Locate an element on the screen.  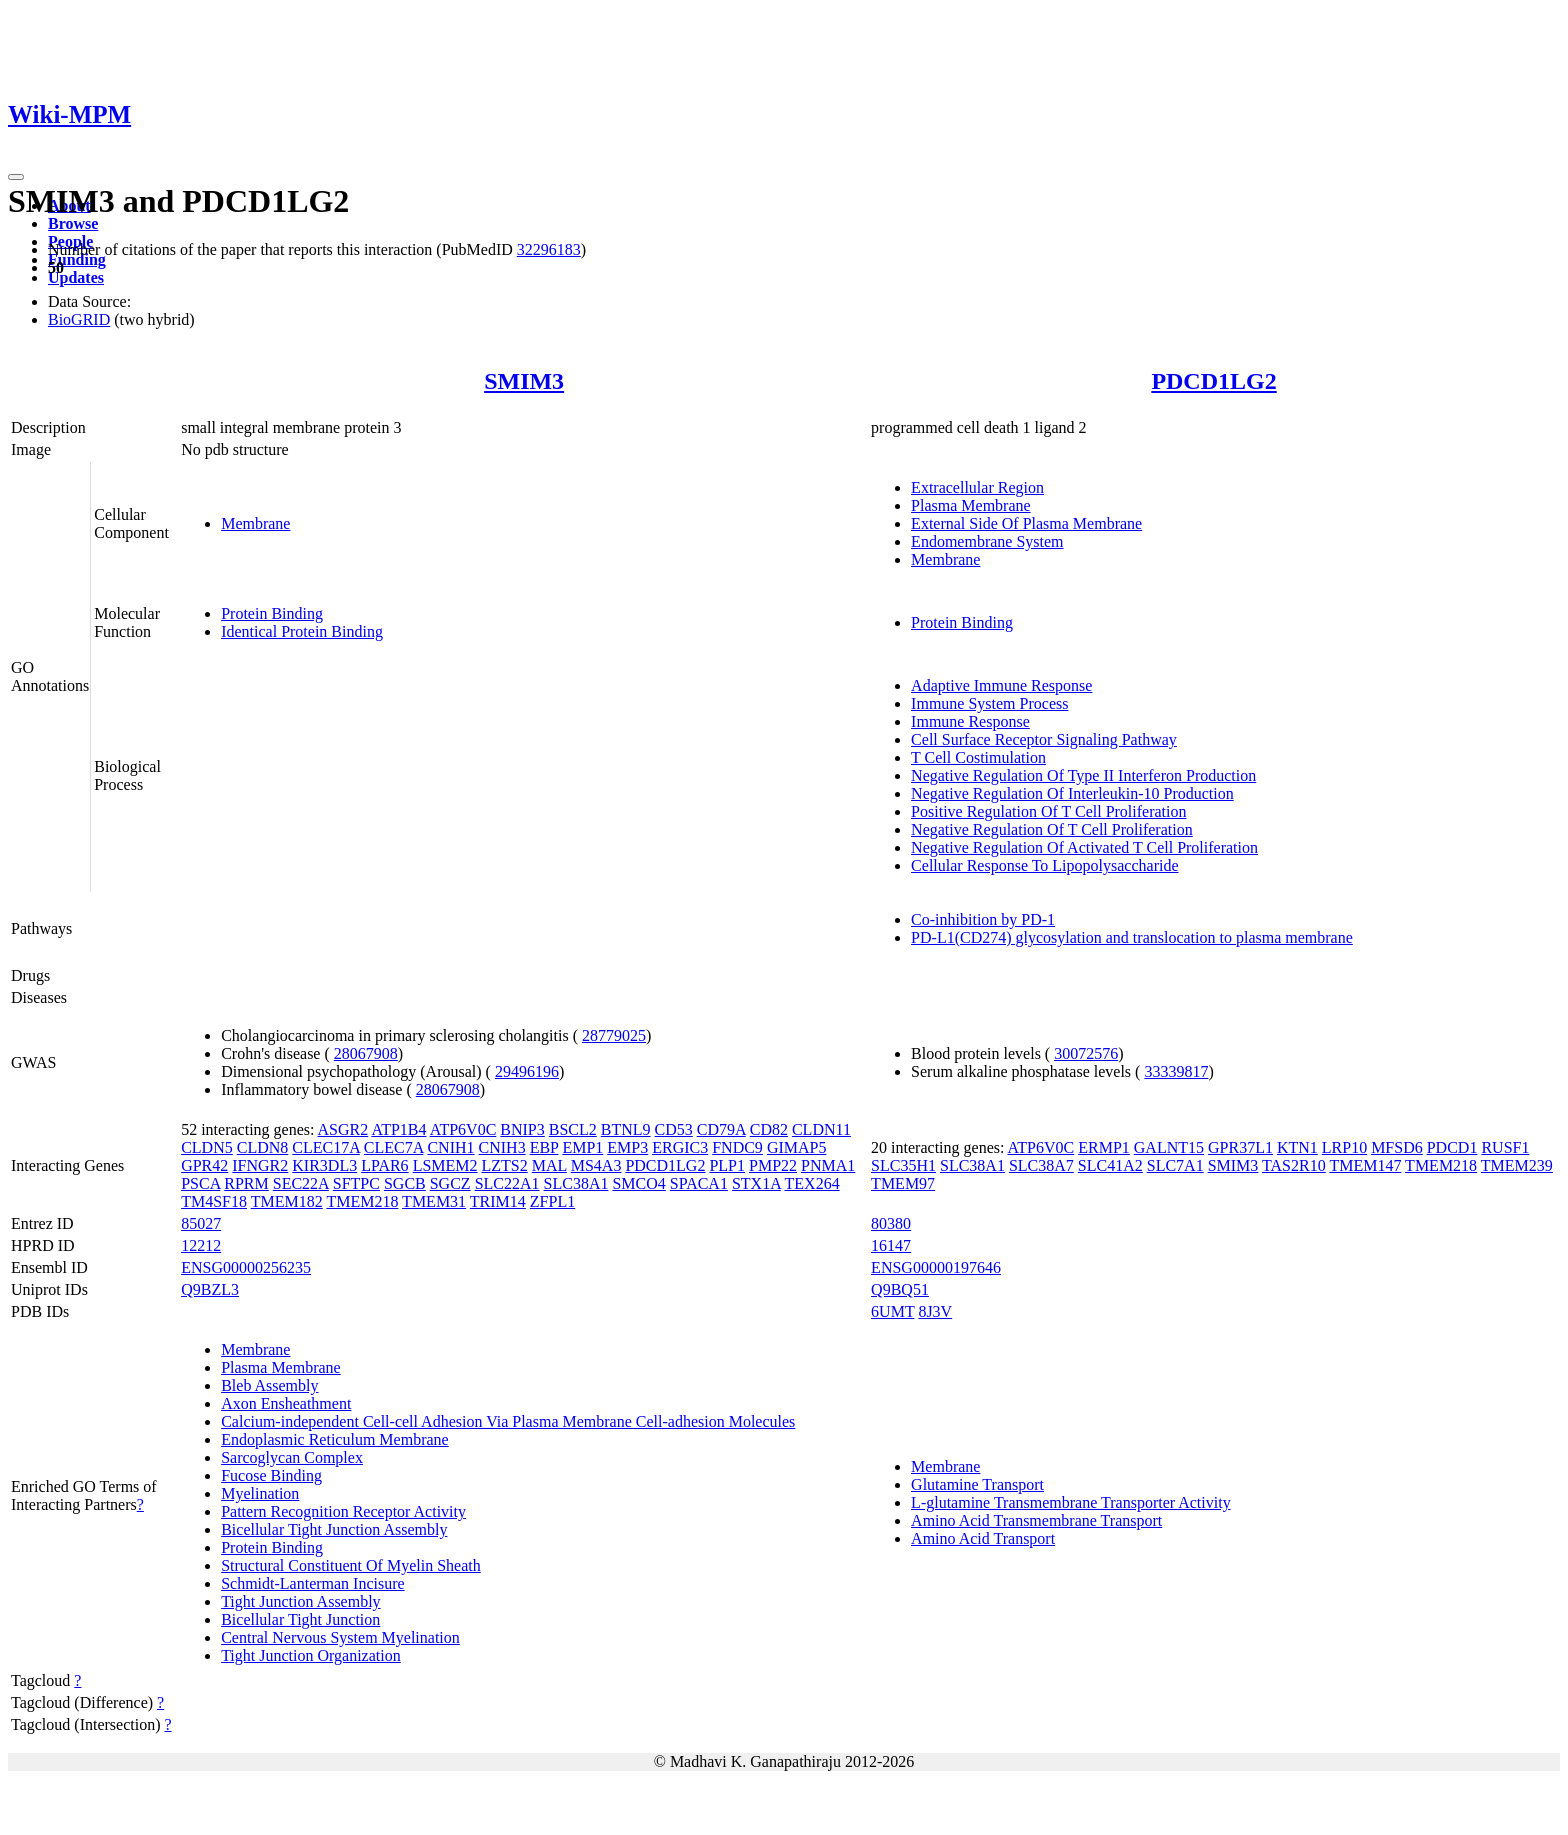
Positive Regulation Of T Cell Proliferation is located at coordinates (1048, 811).